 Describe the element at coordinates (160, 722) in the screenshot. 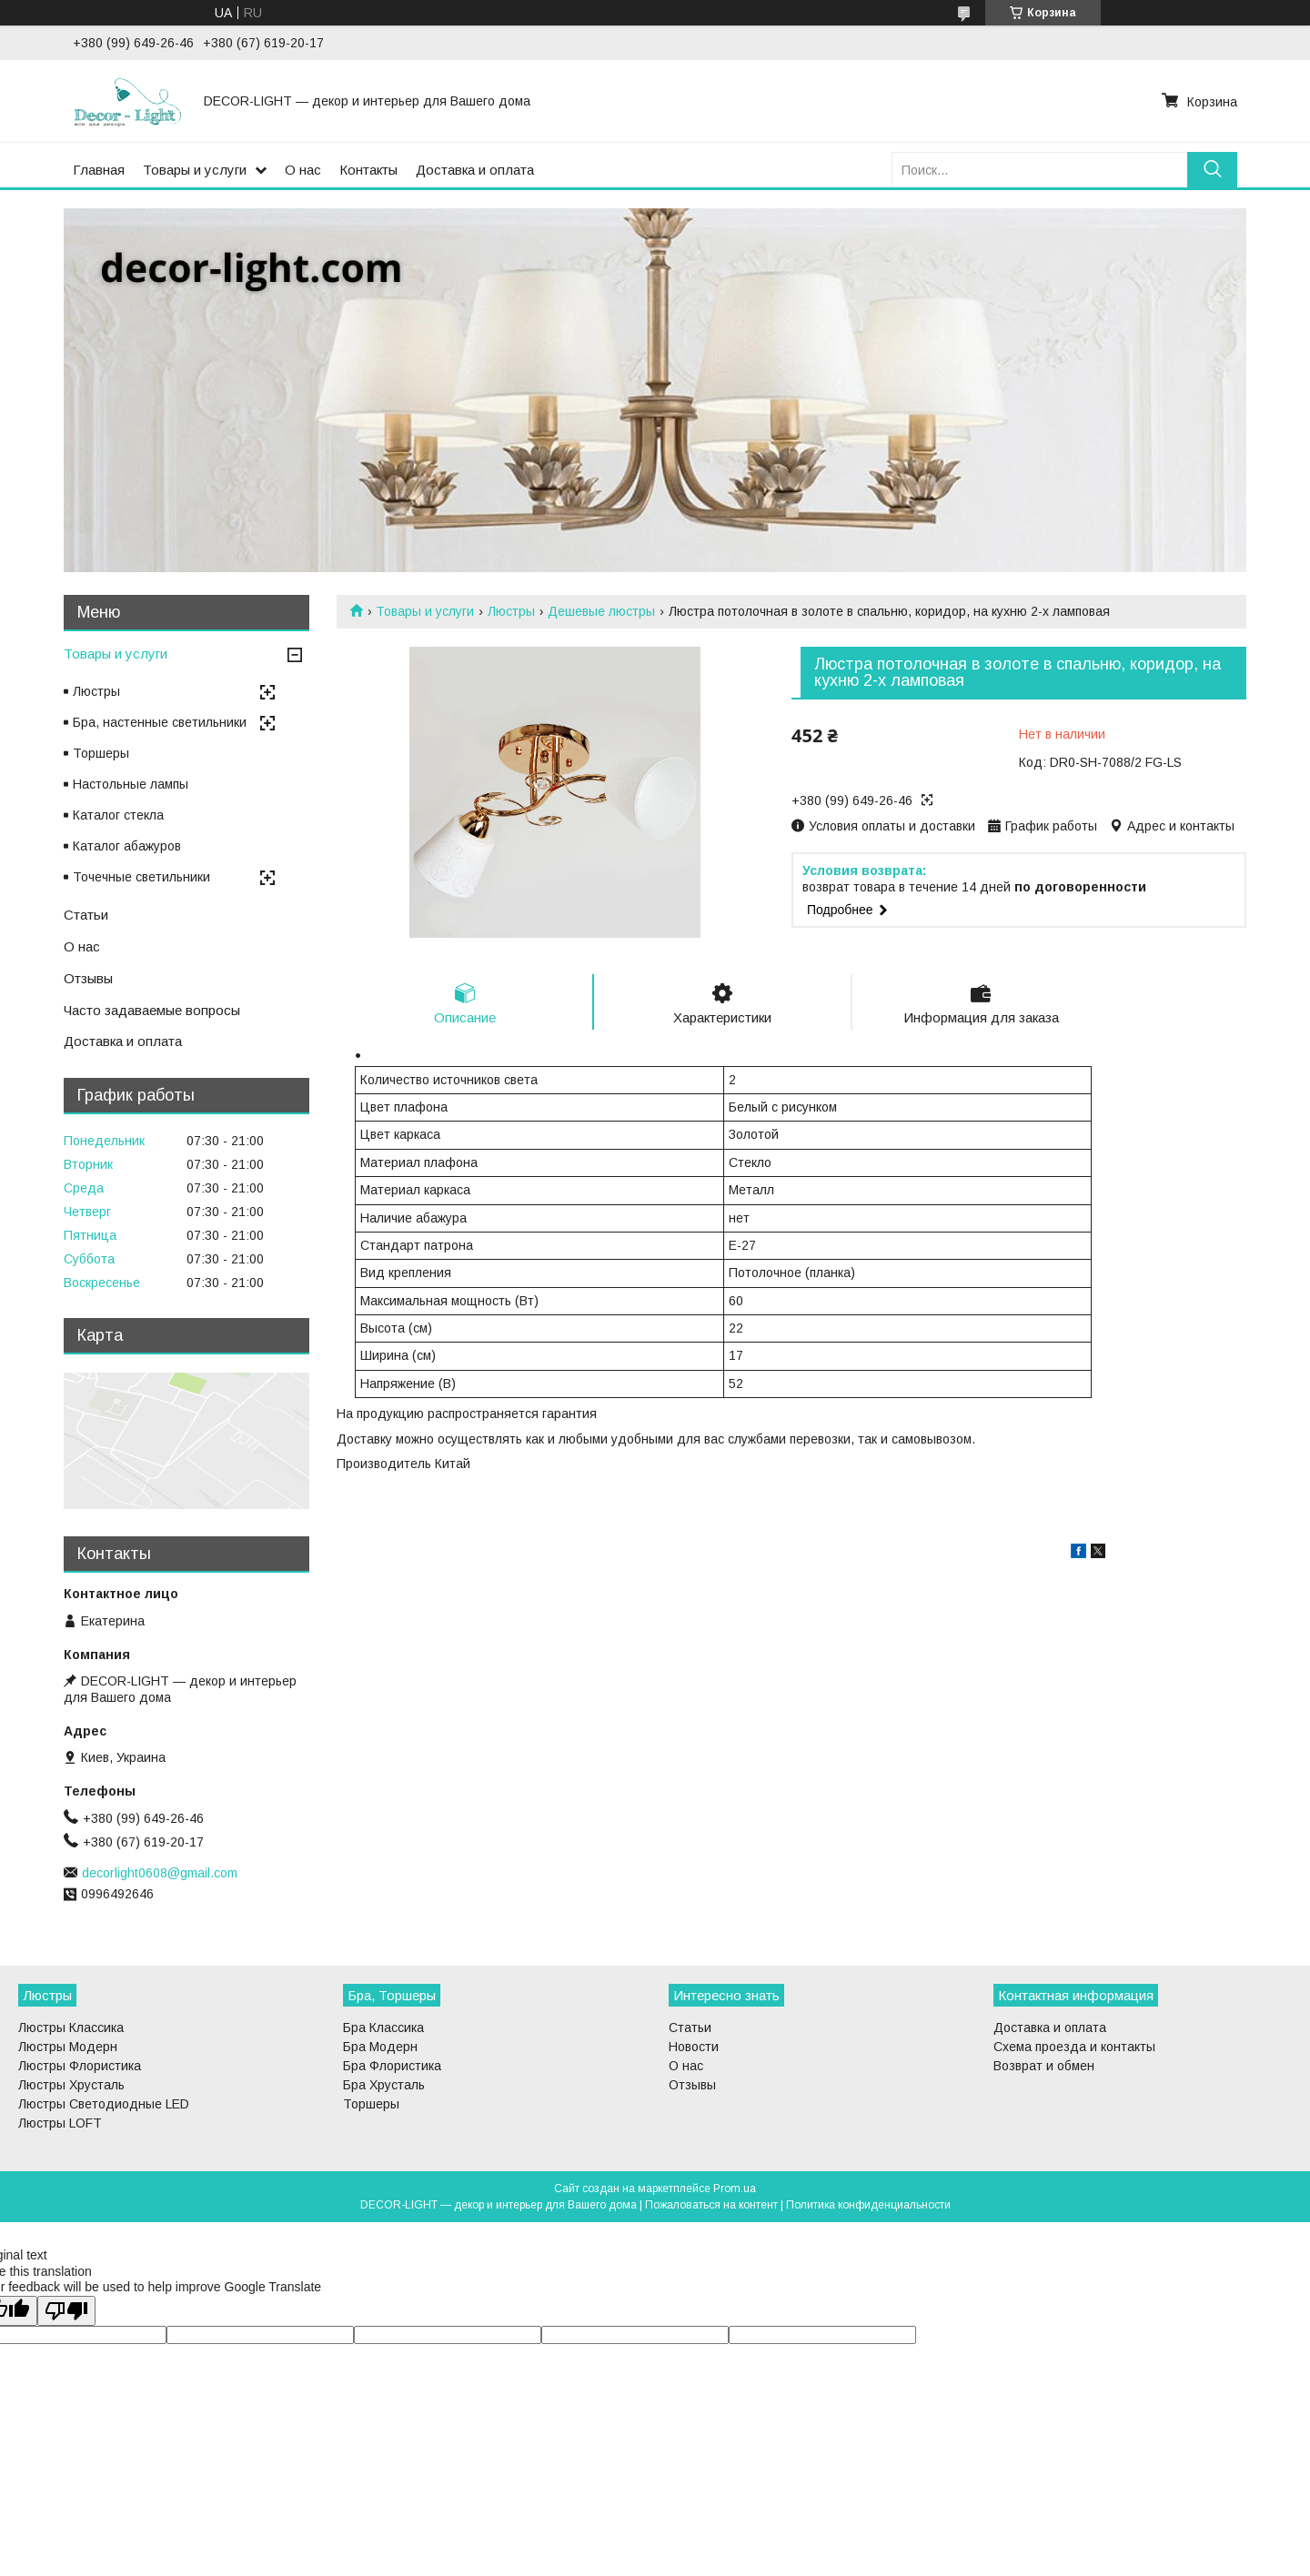

I see `Бра, настенные светильники` at that location.